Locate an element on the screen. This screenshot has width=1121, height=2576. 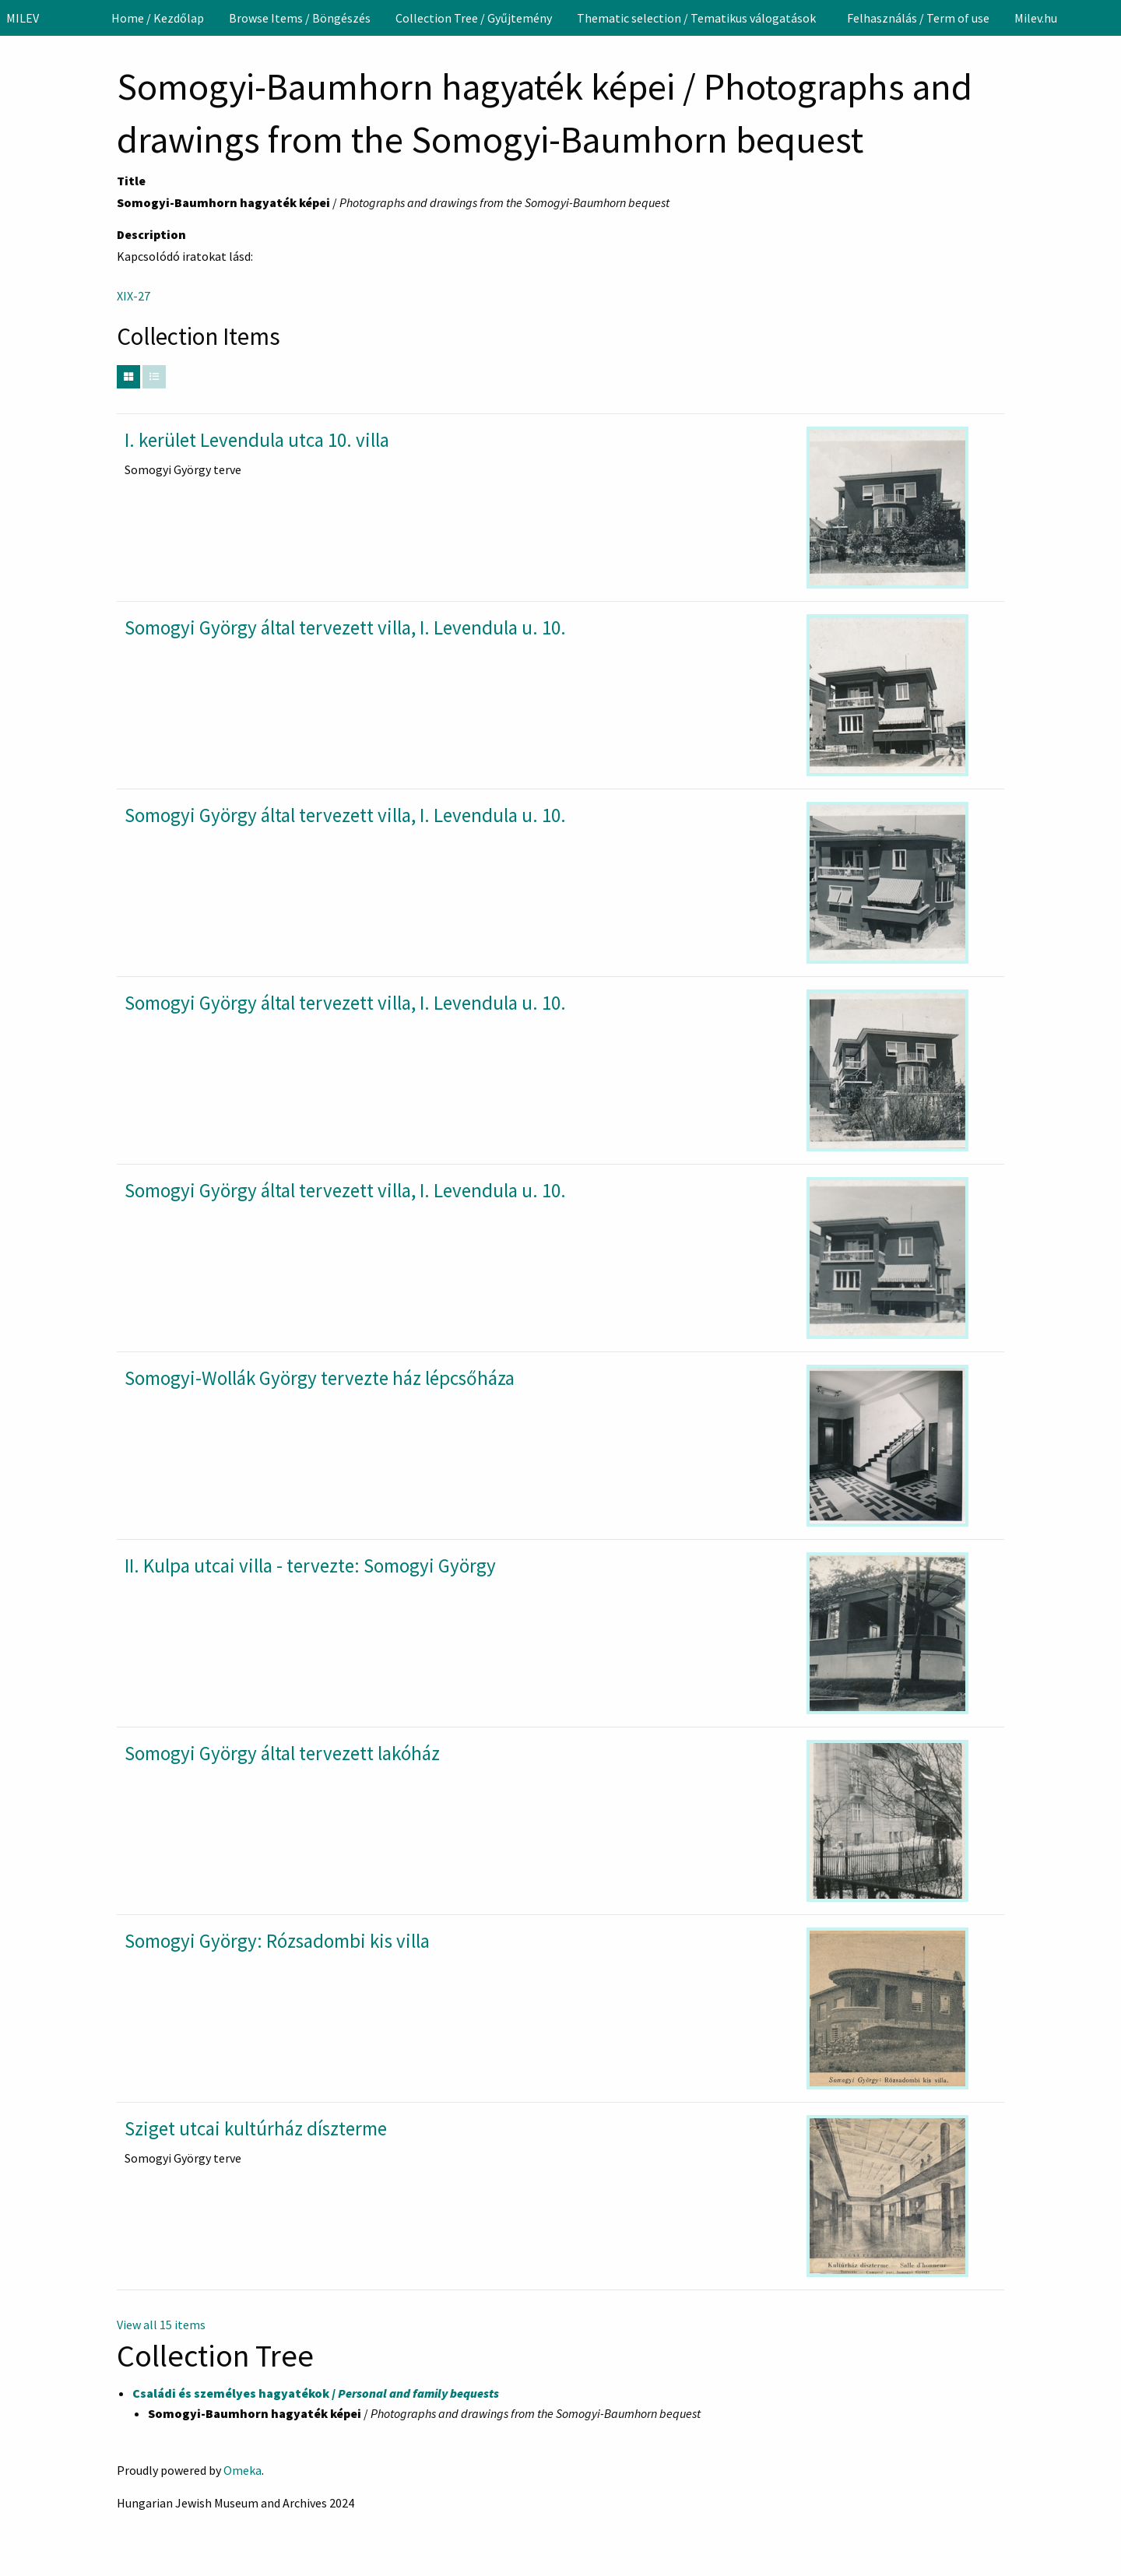
Somogyi György által tervezett lakóház is located at coordinates (282, 1753).